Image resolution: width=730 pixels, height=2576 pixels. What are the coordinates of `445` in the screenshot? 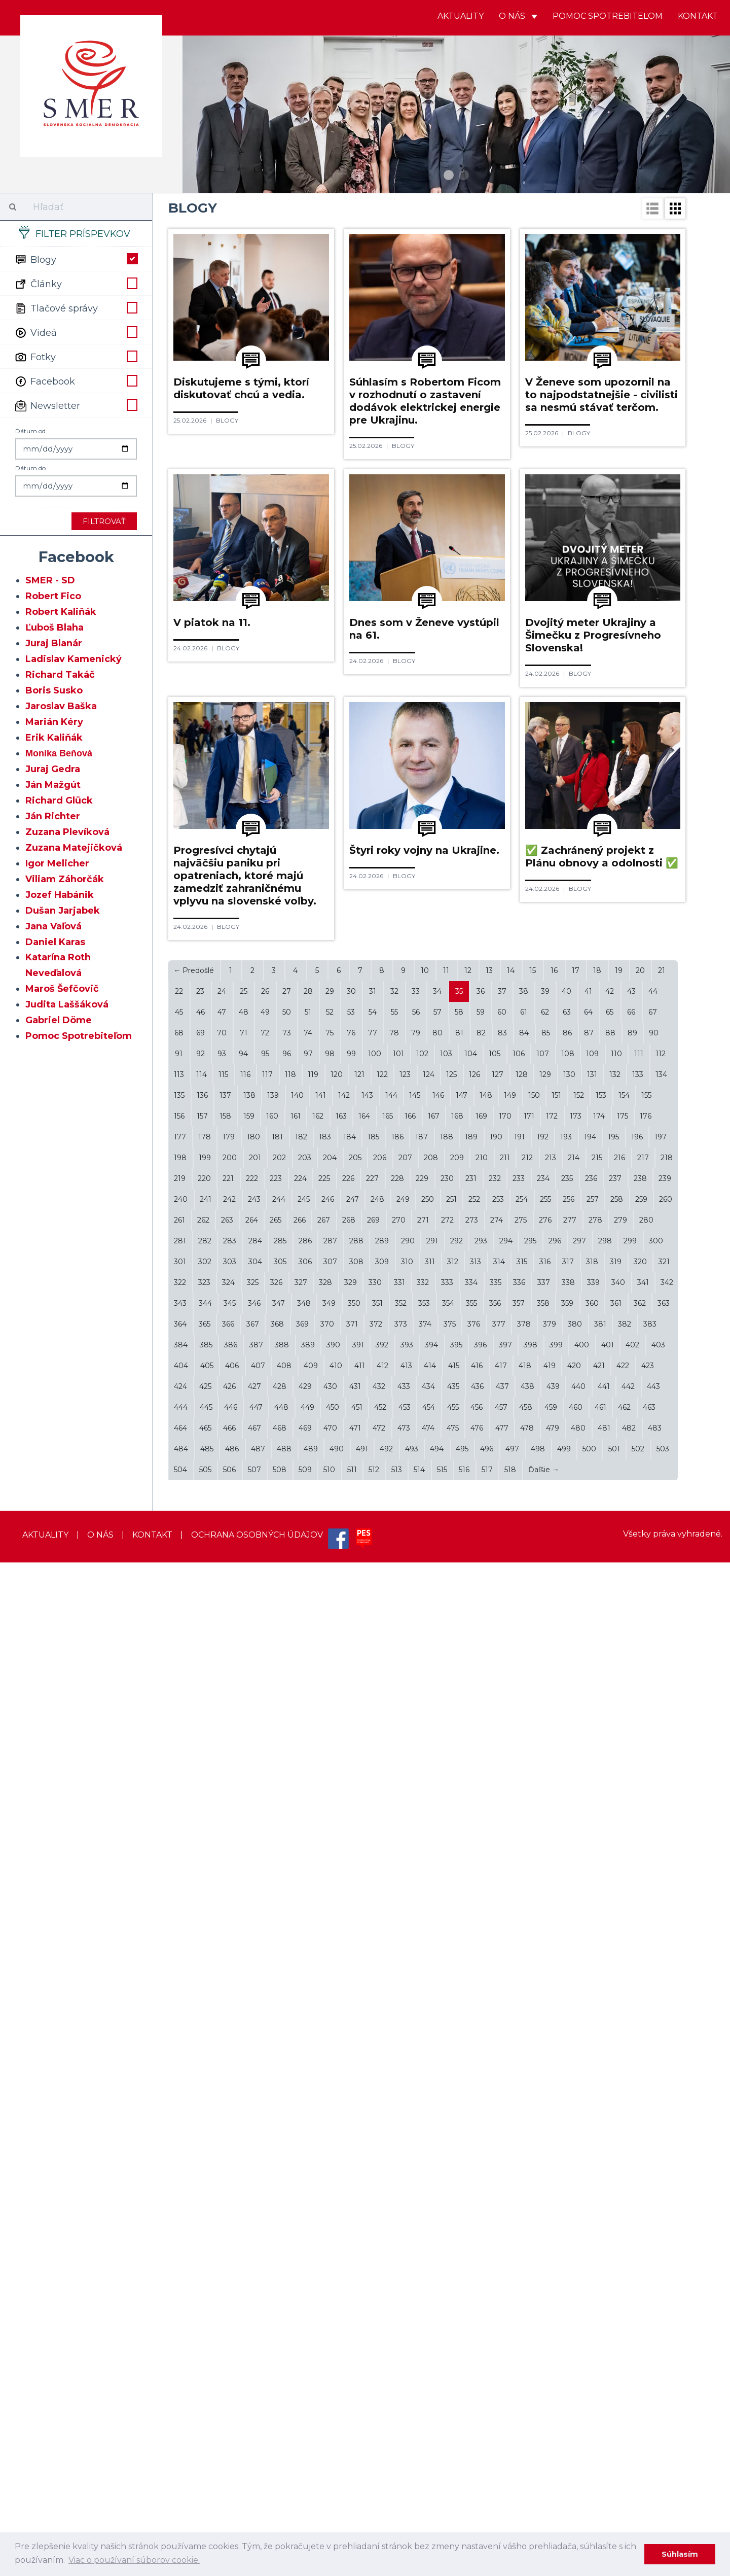 It's located at (206, 2420).